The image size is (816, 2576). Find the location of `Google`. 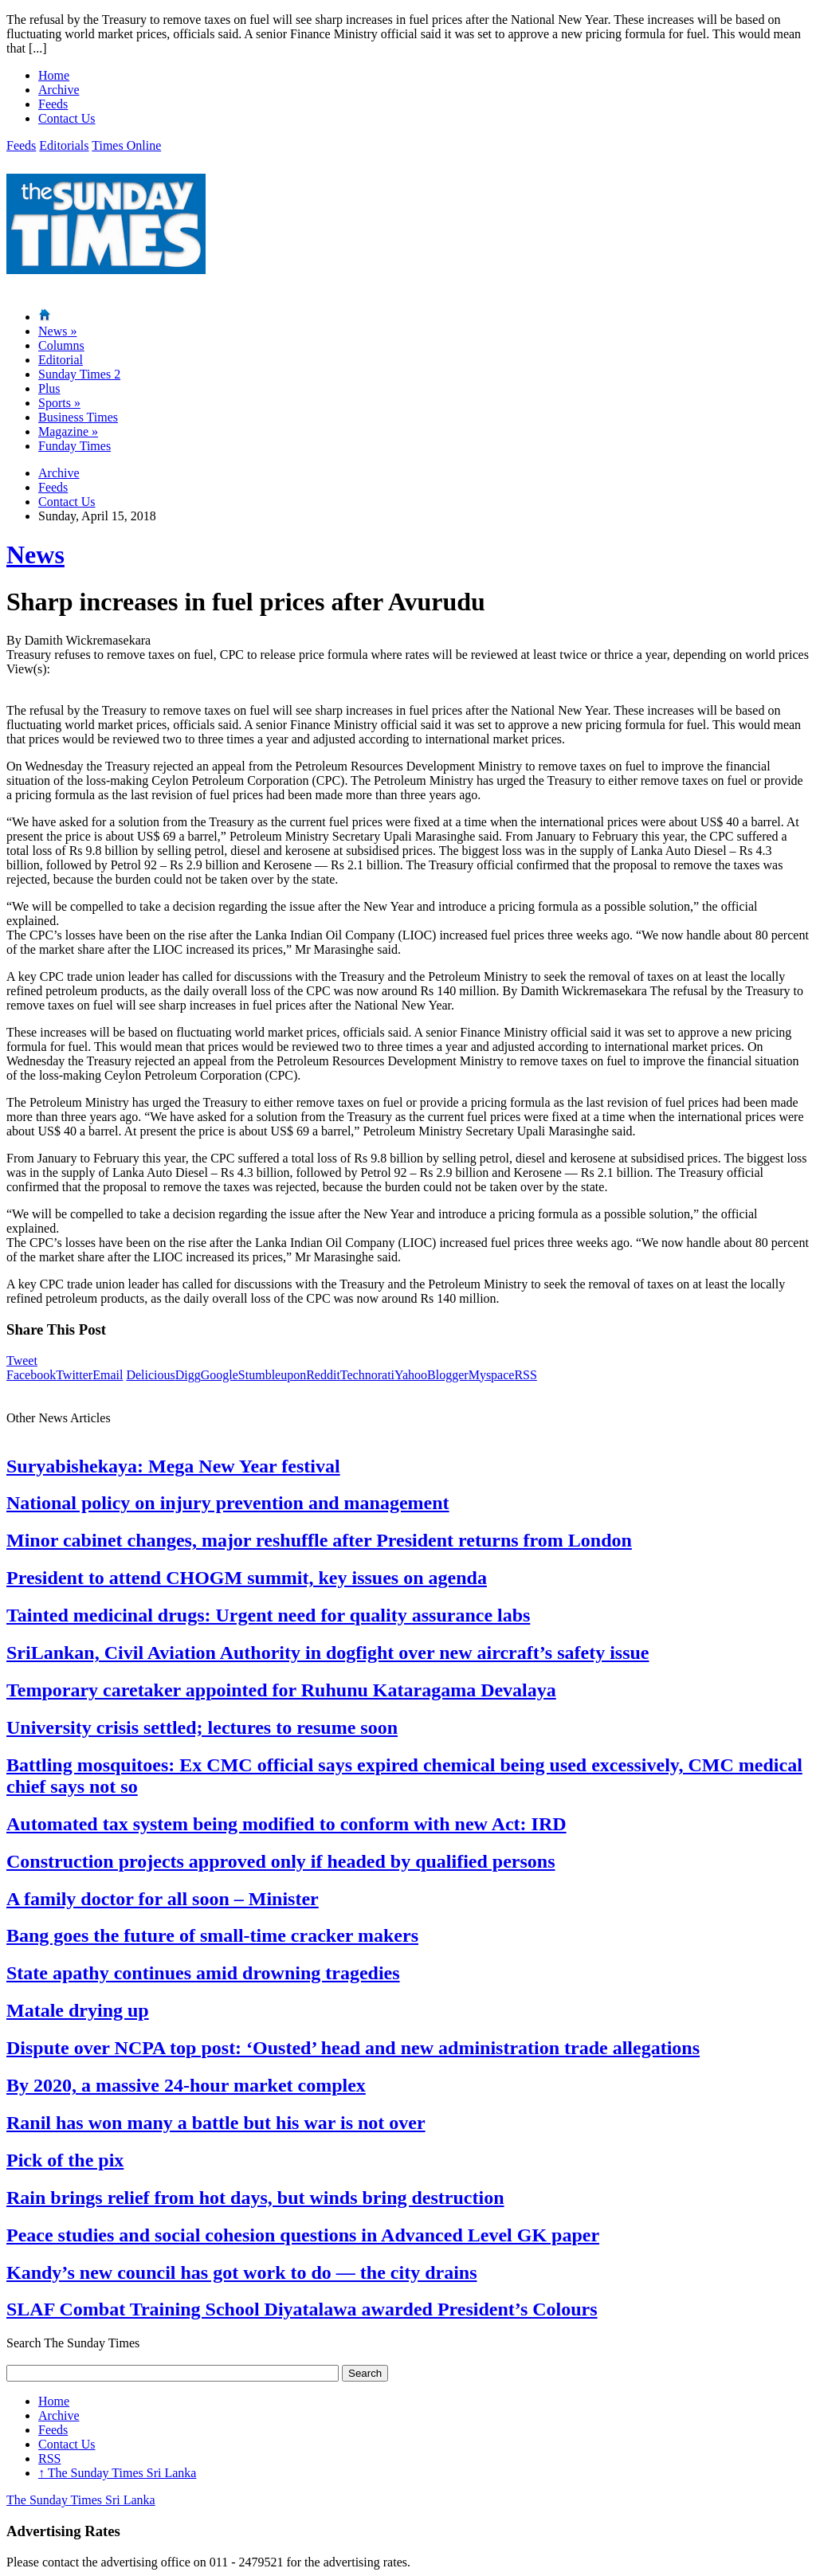

Google is located at coordinates (219, 1375).